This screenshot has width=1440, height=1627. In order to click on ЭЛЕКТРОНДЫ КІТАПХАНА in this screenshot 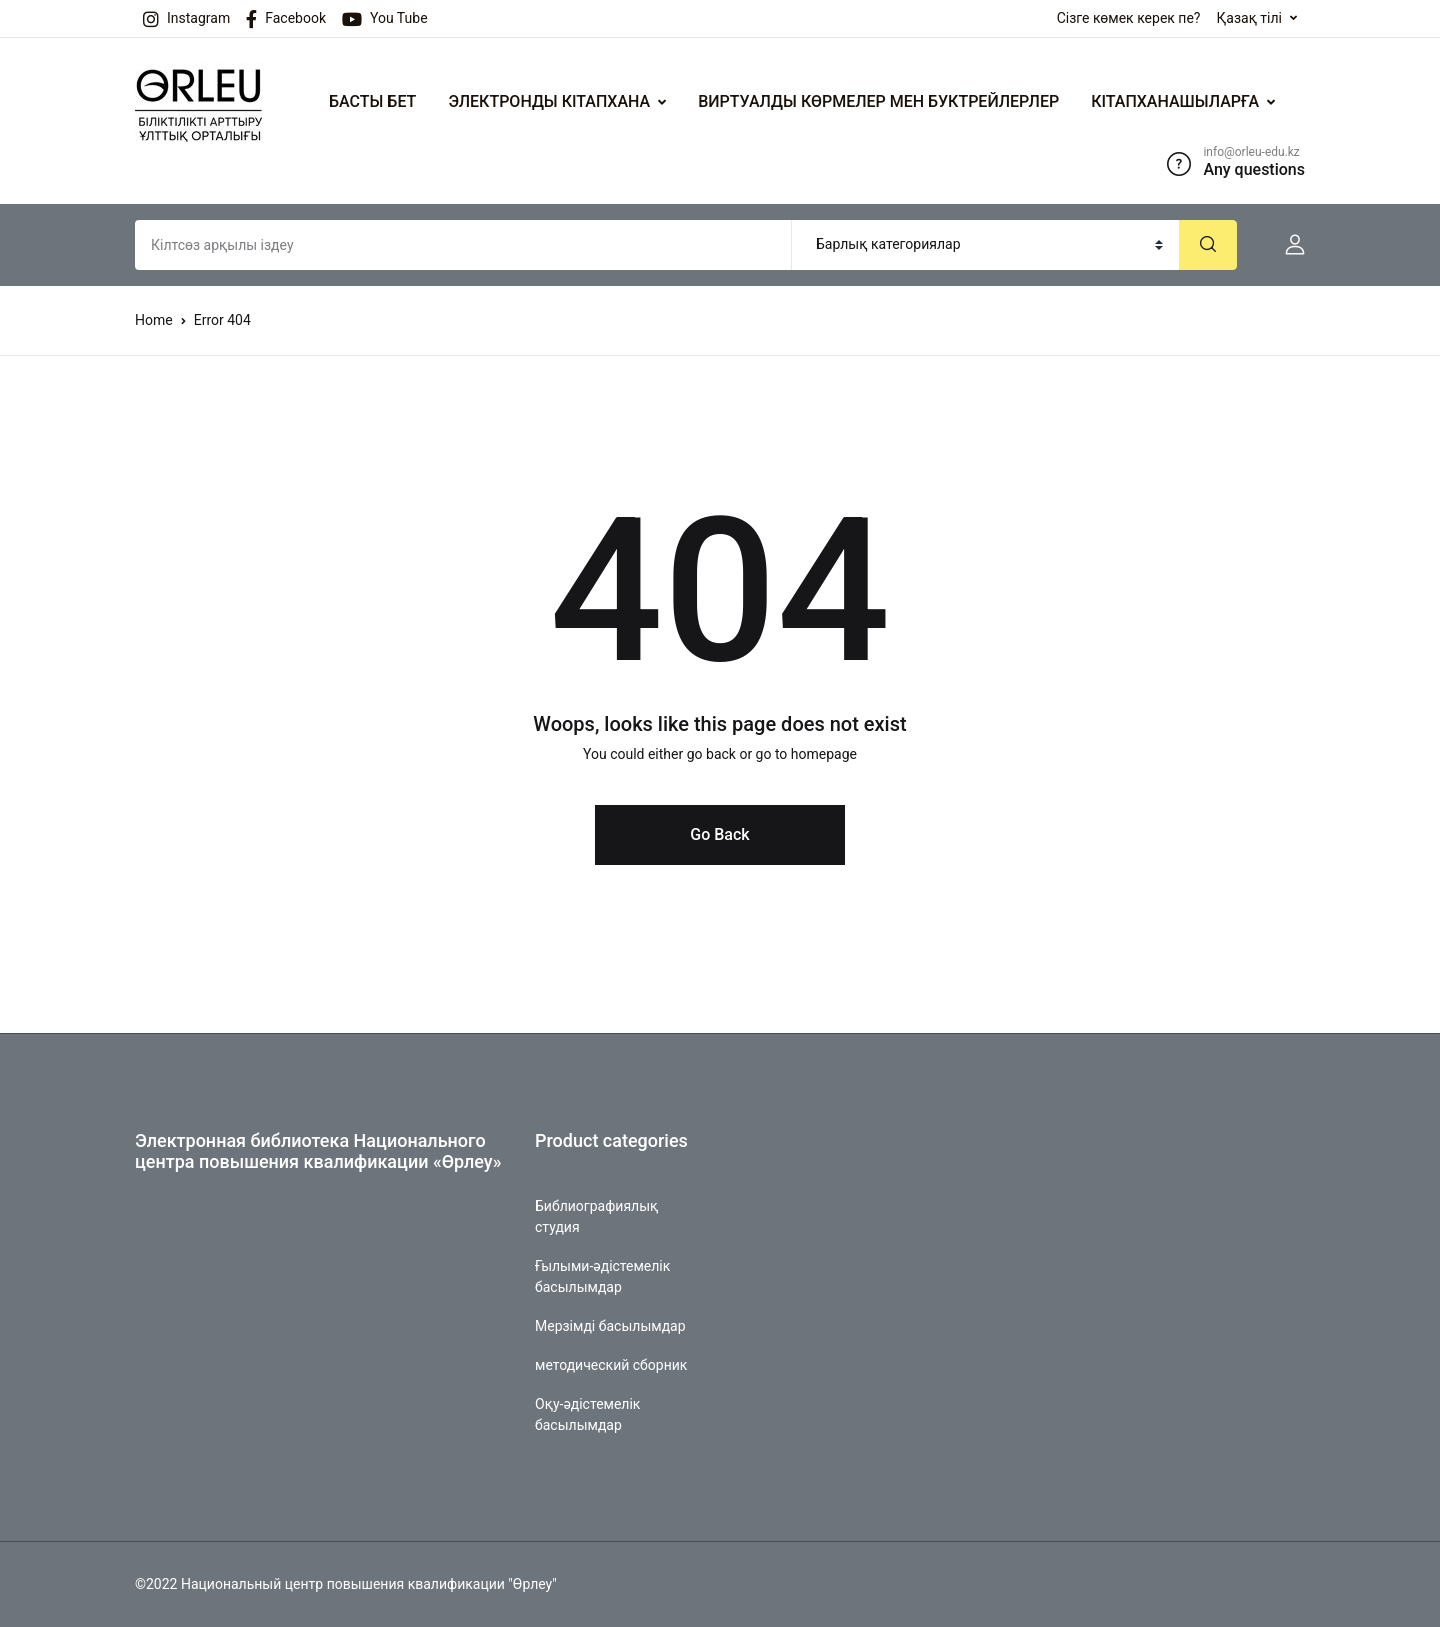, I will do `click(549, 101)`.